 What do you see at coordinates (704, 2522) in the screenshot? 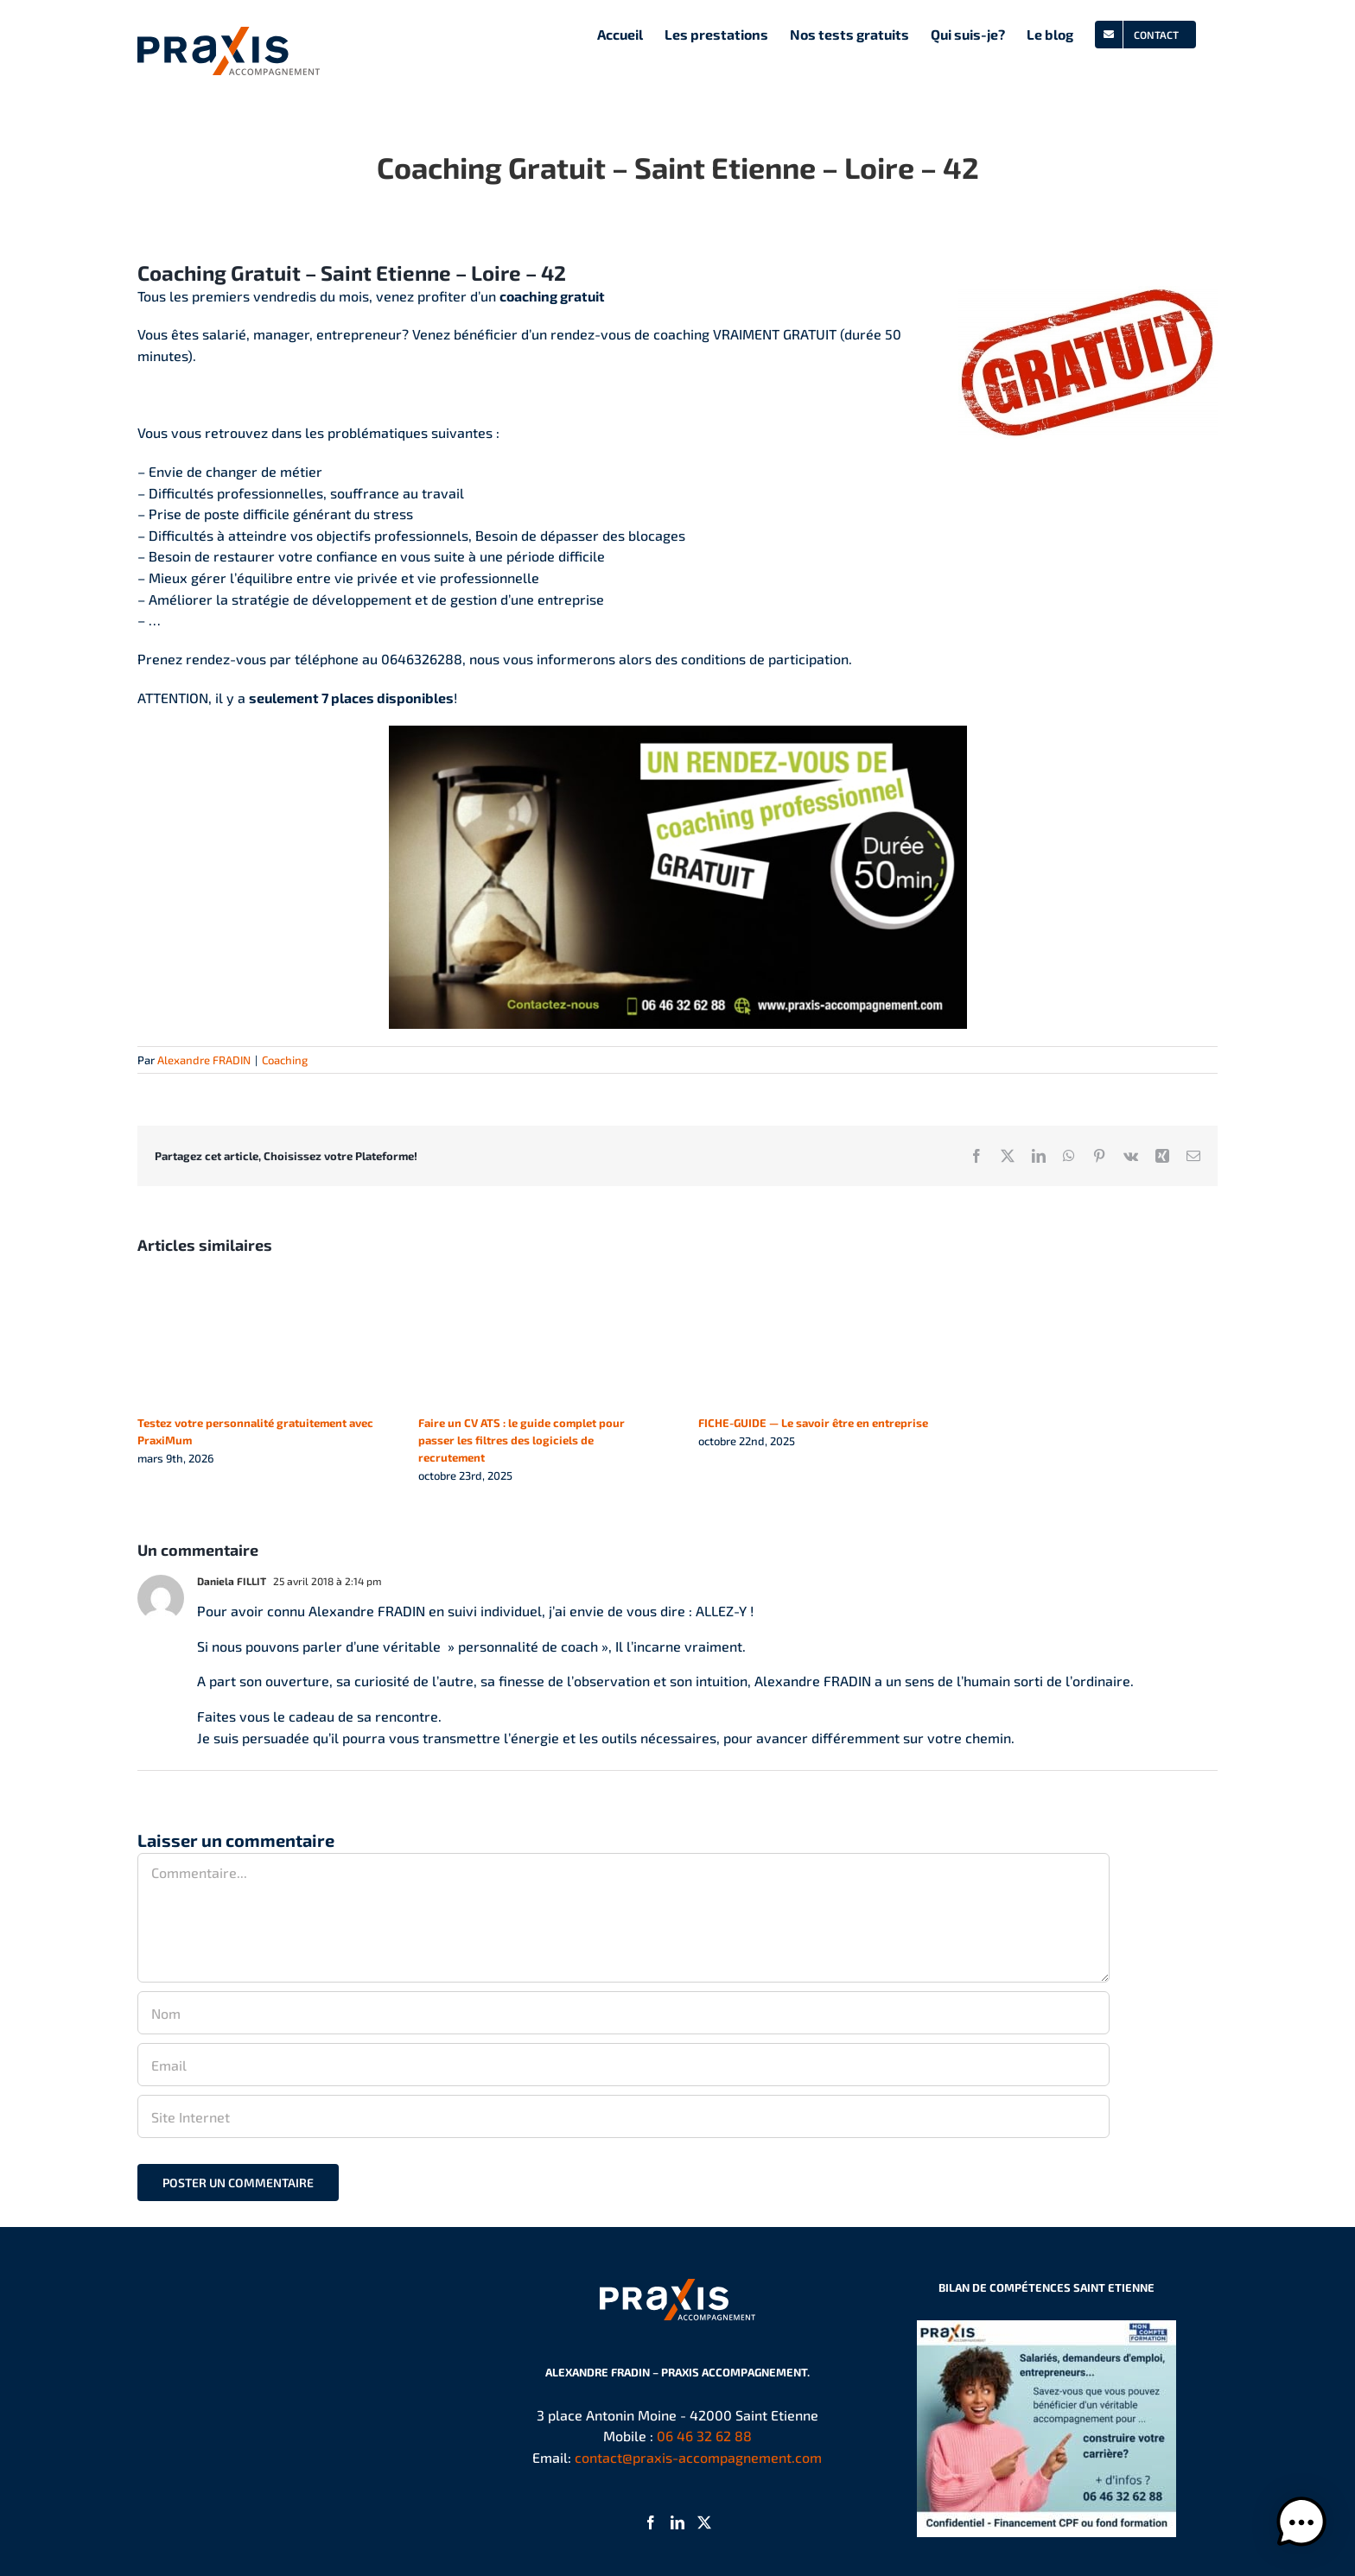
I see `[Twitter]` at bounding box center [704, 2522].